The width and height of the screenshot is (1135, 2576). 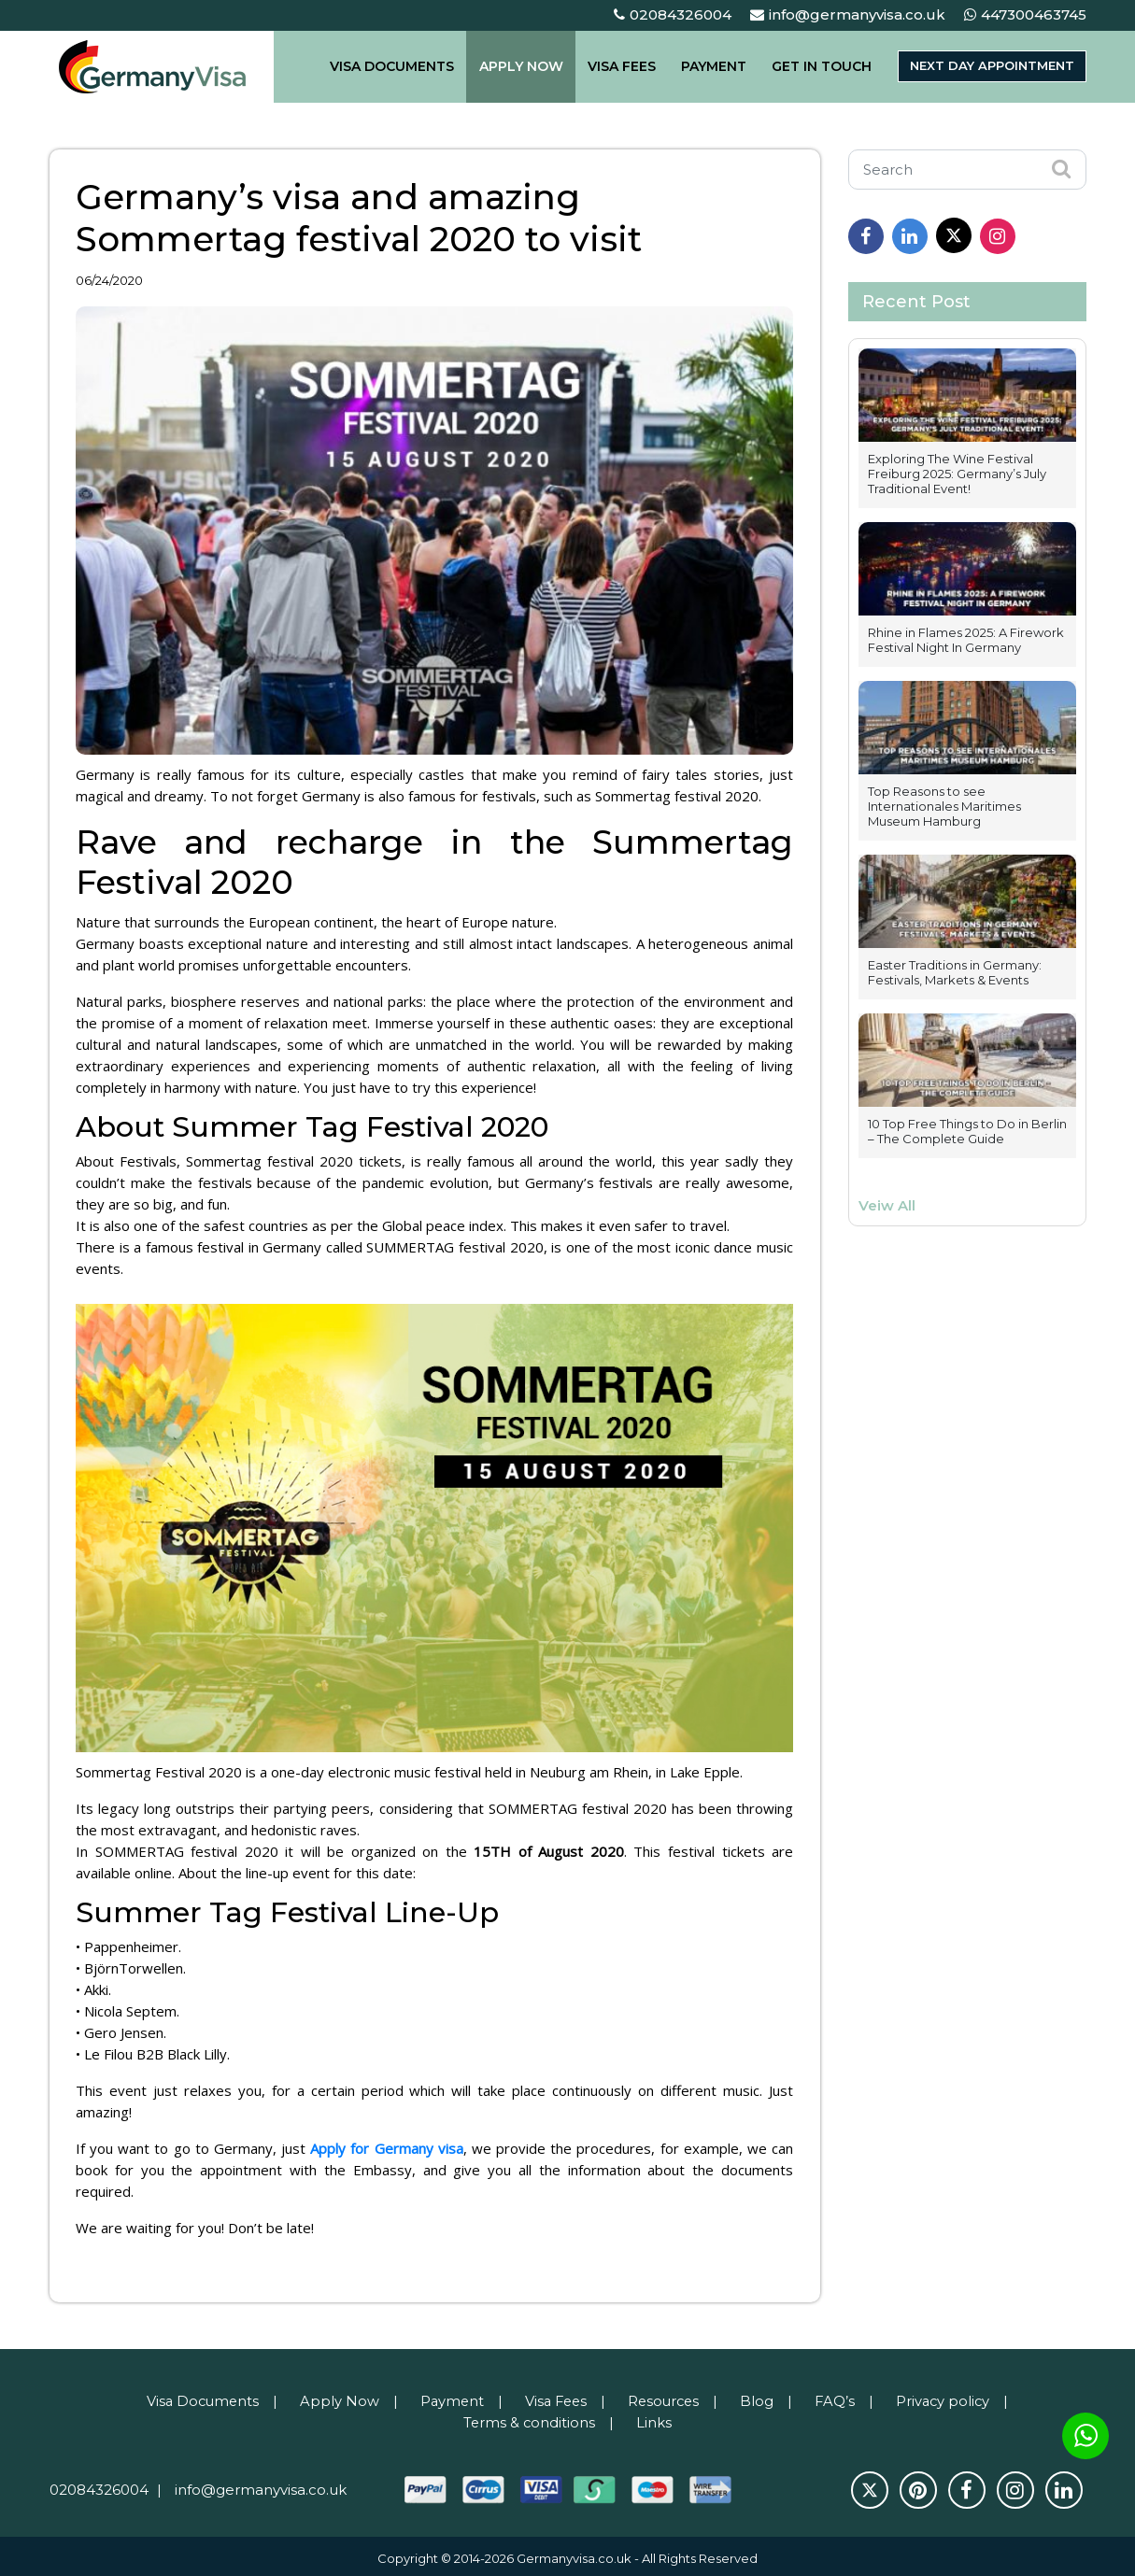 What do you see at coordinates (623, 66) in the screenshot?
I see `VISA FEES` at bounding box center [623, 66].